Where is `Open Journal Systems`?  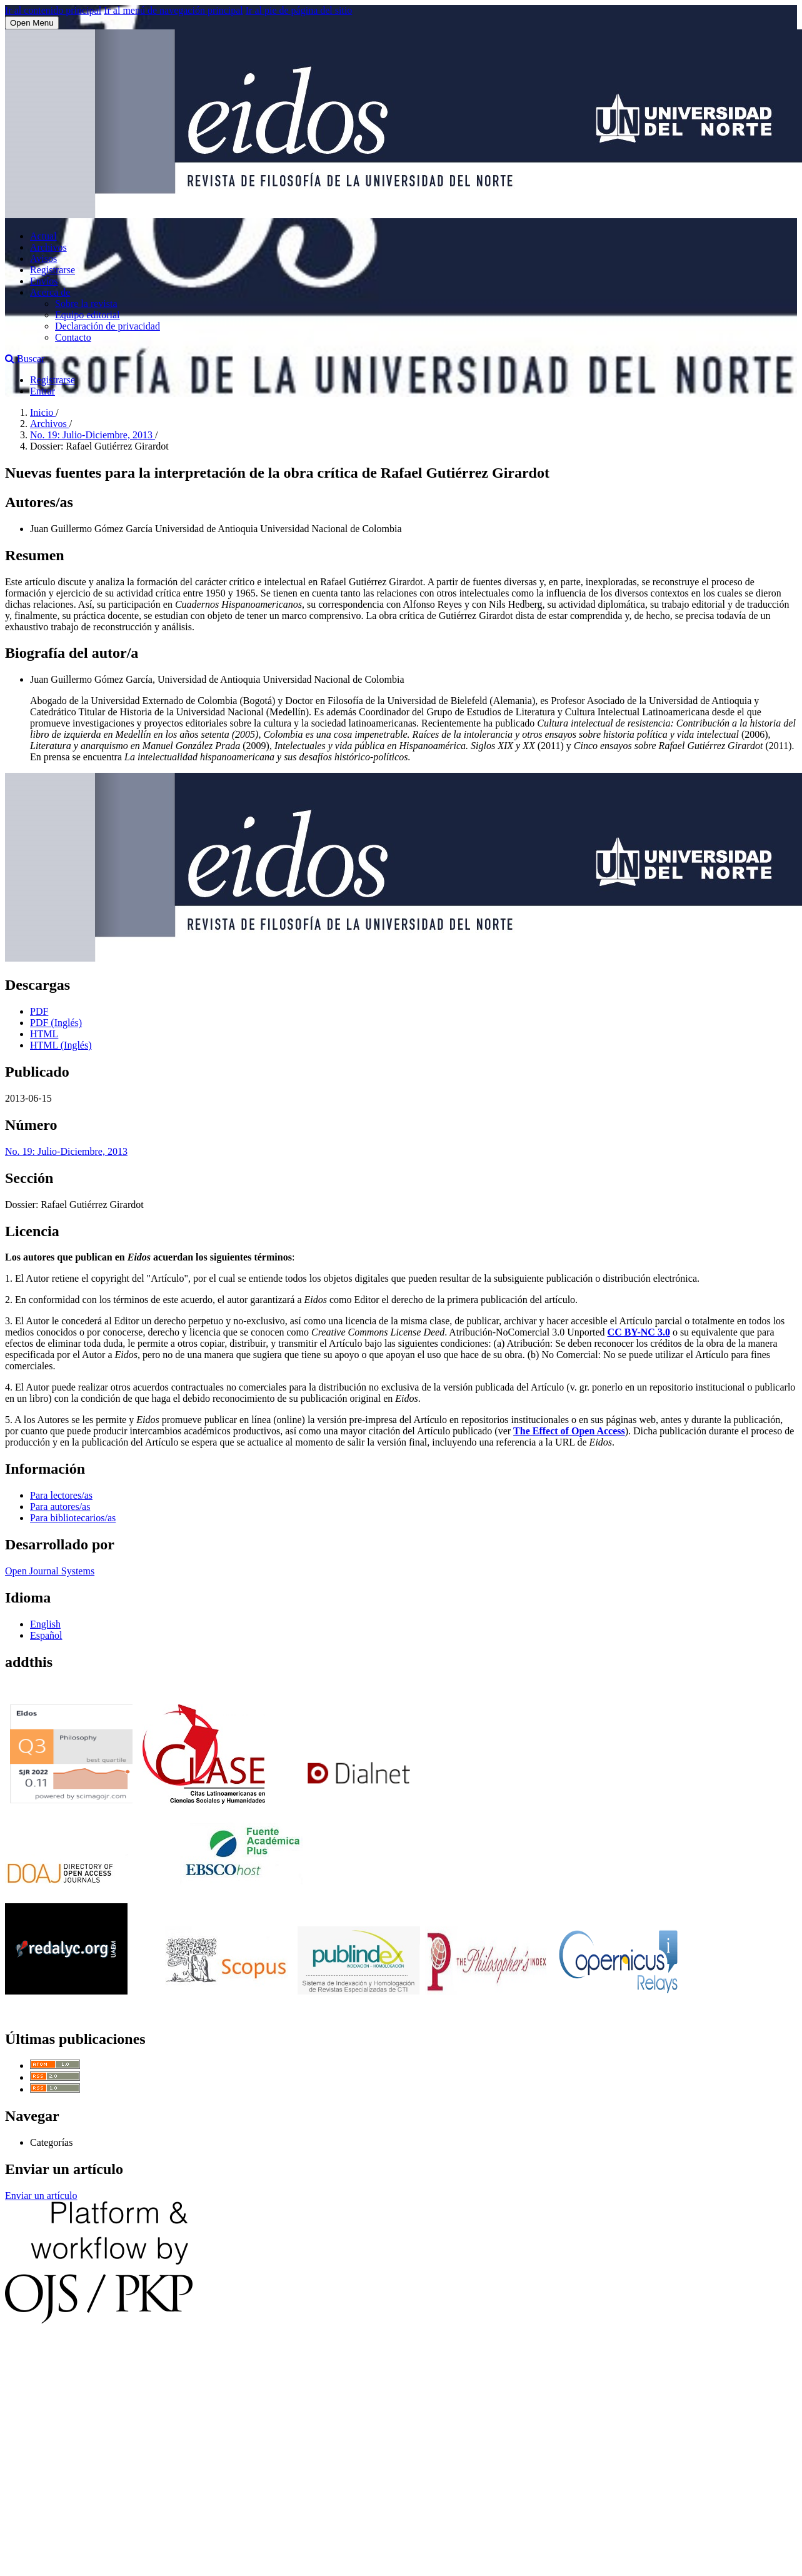
Open Journal Systems is located at coordinates (49, 1571).